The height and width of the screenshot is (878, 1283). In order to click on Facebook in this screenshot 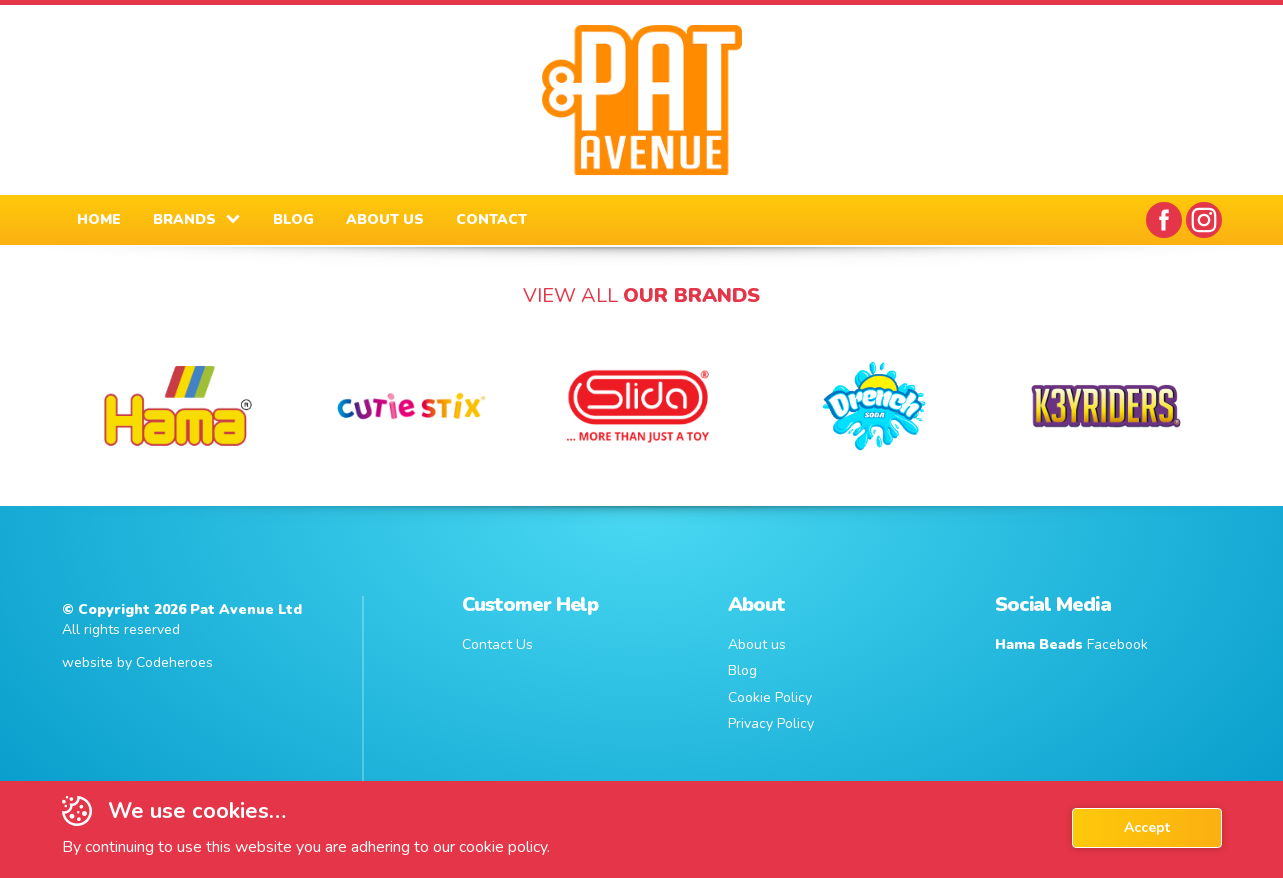, I will do `click(1071, 644)`.